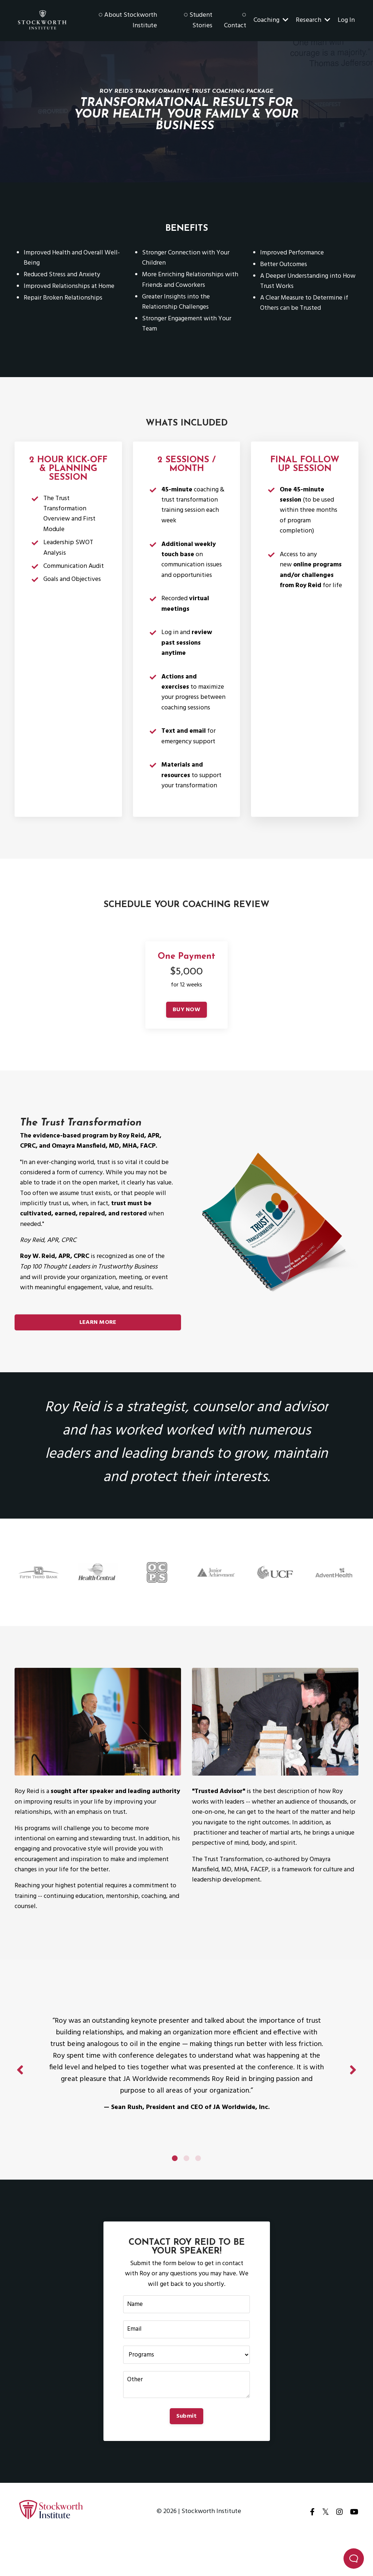 The width and height of the screenshot is (373, 2576). What do you see at coordinates (346, 20) in the screenshot?
I see `Log In` at bounding box center [346, 20].